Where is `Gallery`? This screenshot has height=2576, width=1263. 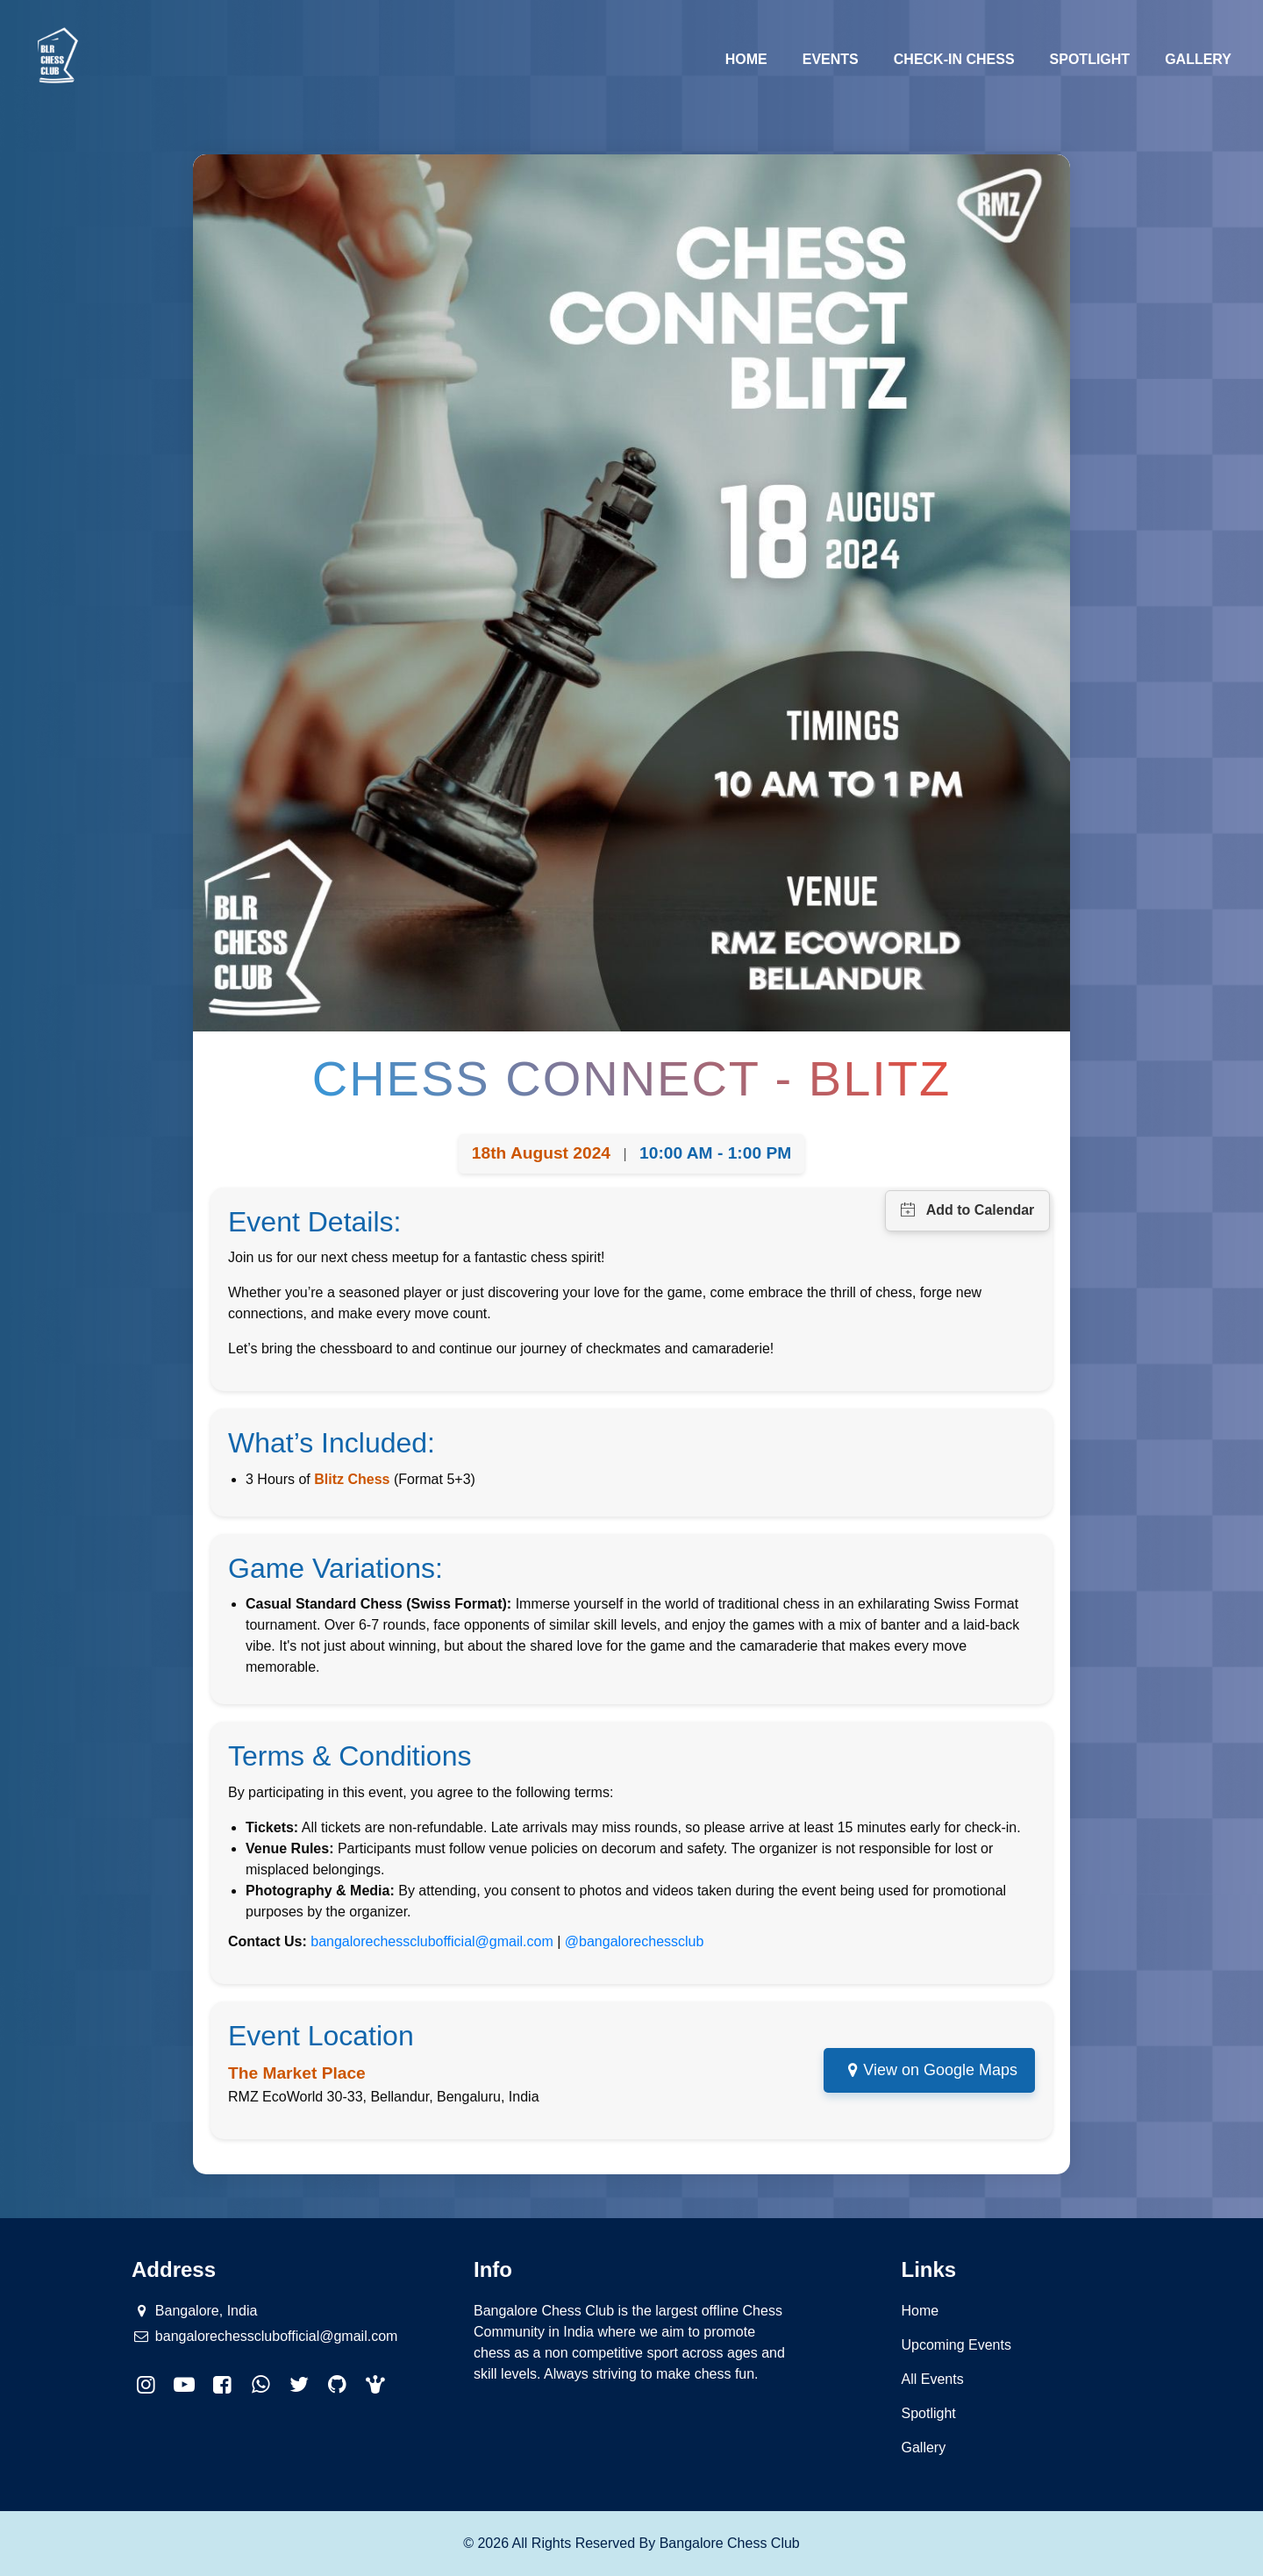
Gallery is located at coordinates (1198, 59).